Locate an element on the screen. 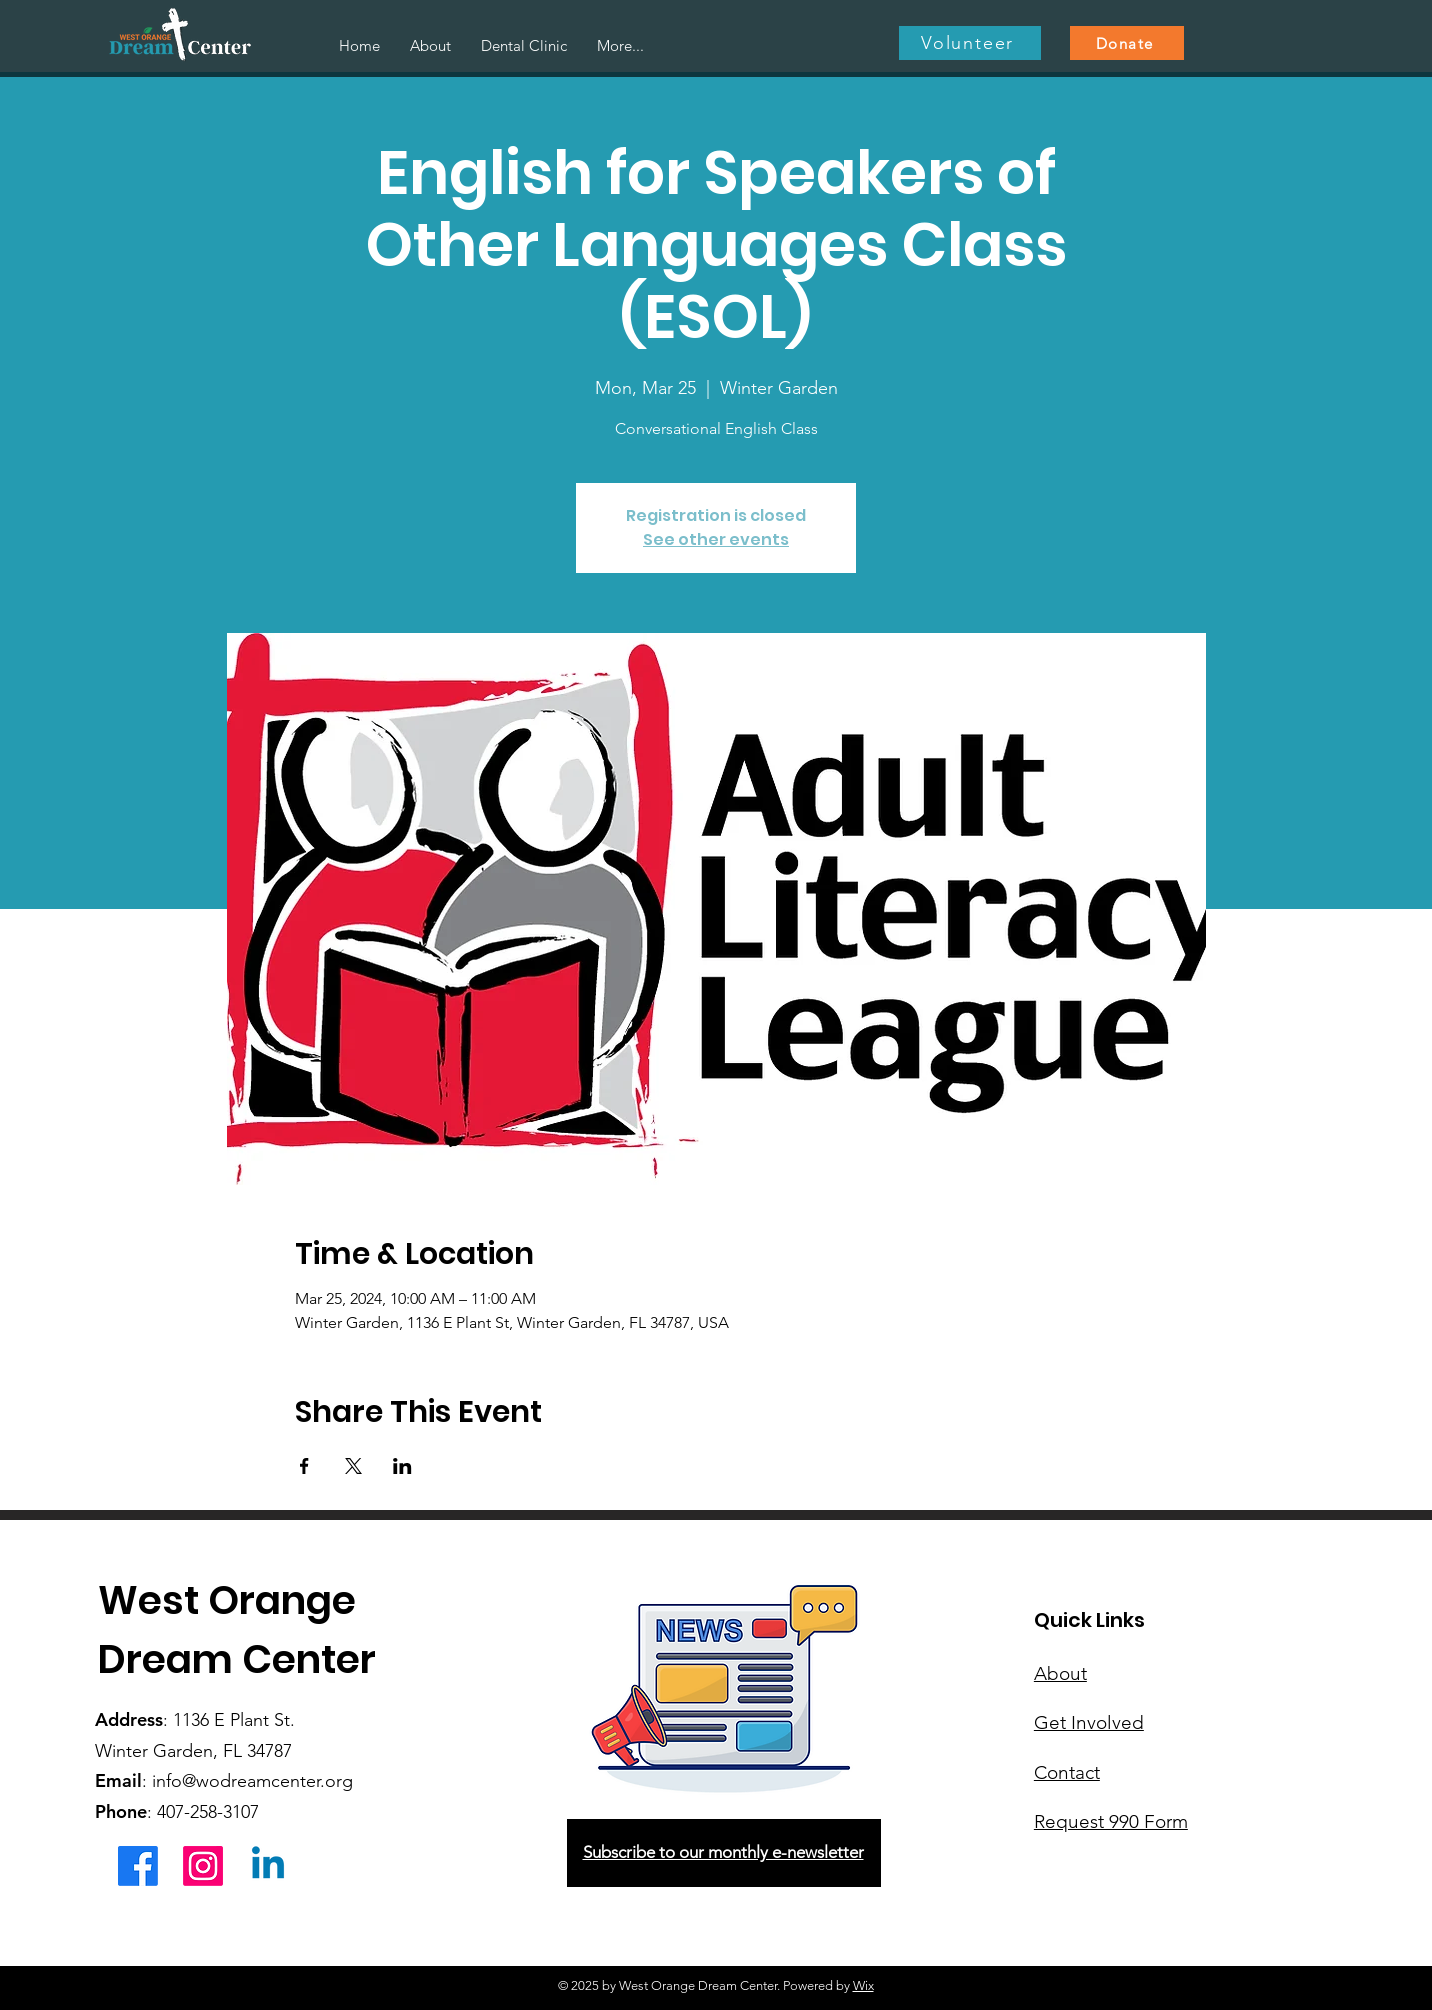 Image resolution: width=1432 pixels, height=2010 pixels. [Share event on Facebook] is located at coordinates (304, 1466).